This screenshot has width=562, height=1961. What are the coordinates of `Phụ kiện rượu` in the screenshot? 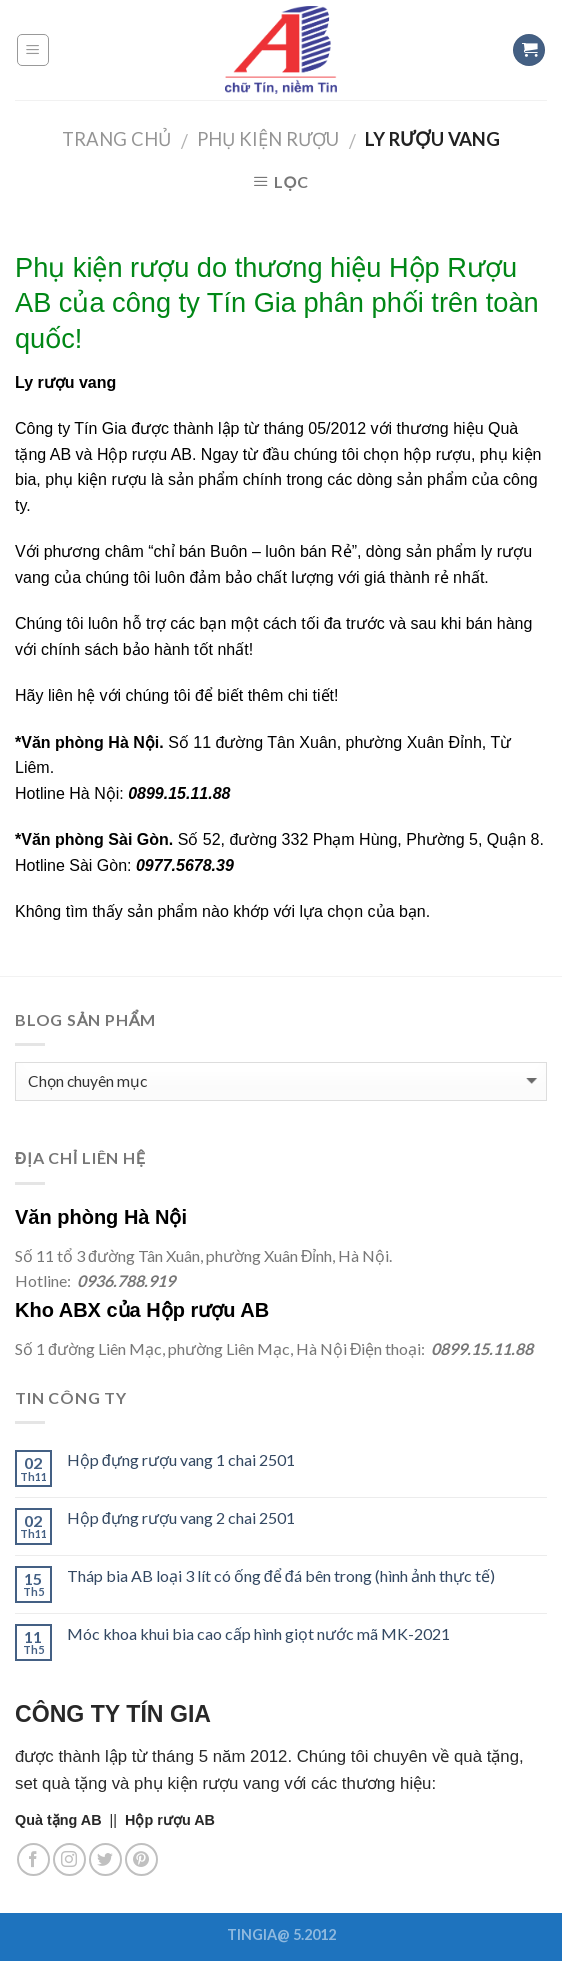 It's located at (268, 139).